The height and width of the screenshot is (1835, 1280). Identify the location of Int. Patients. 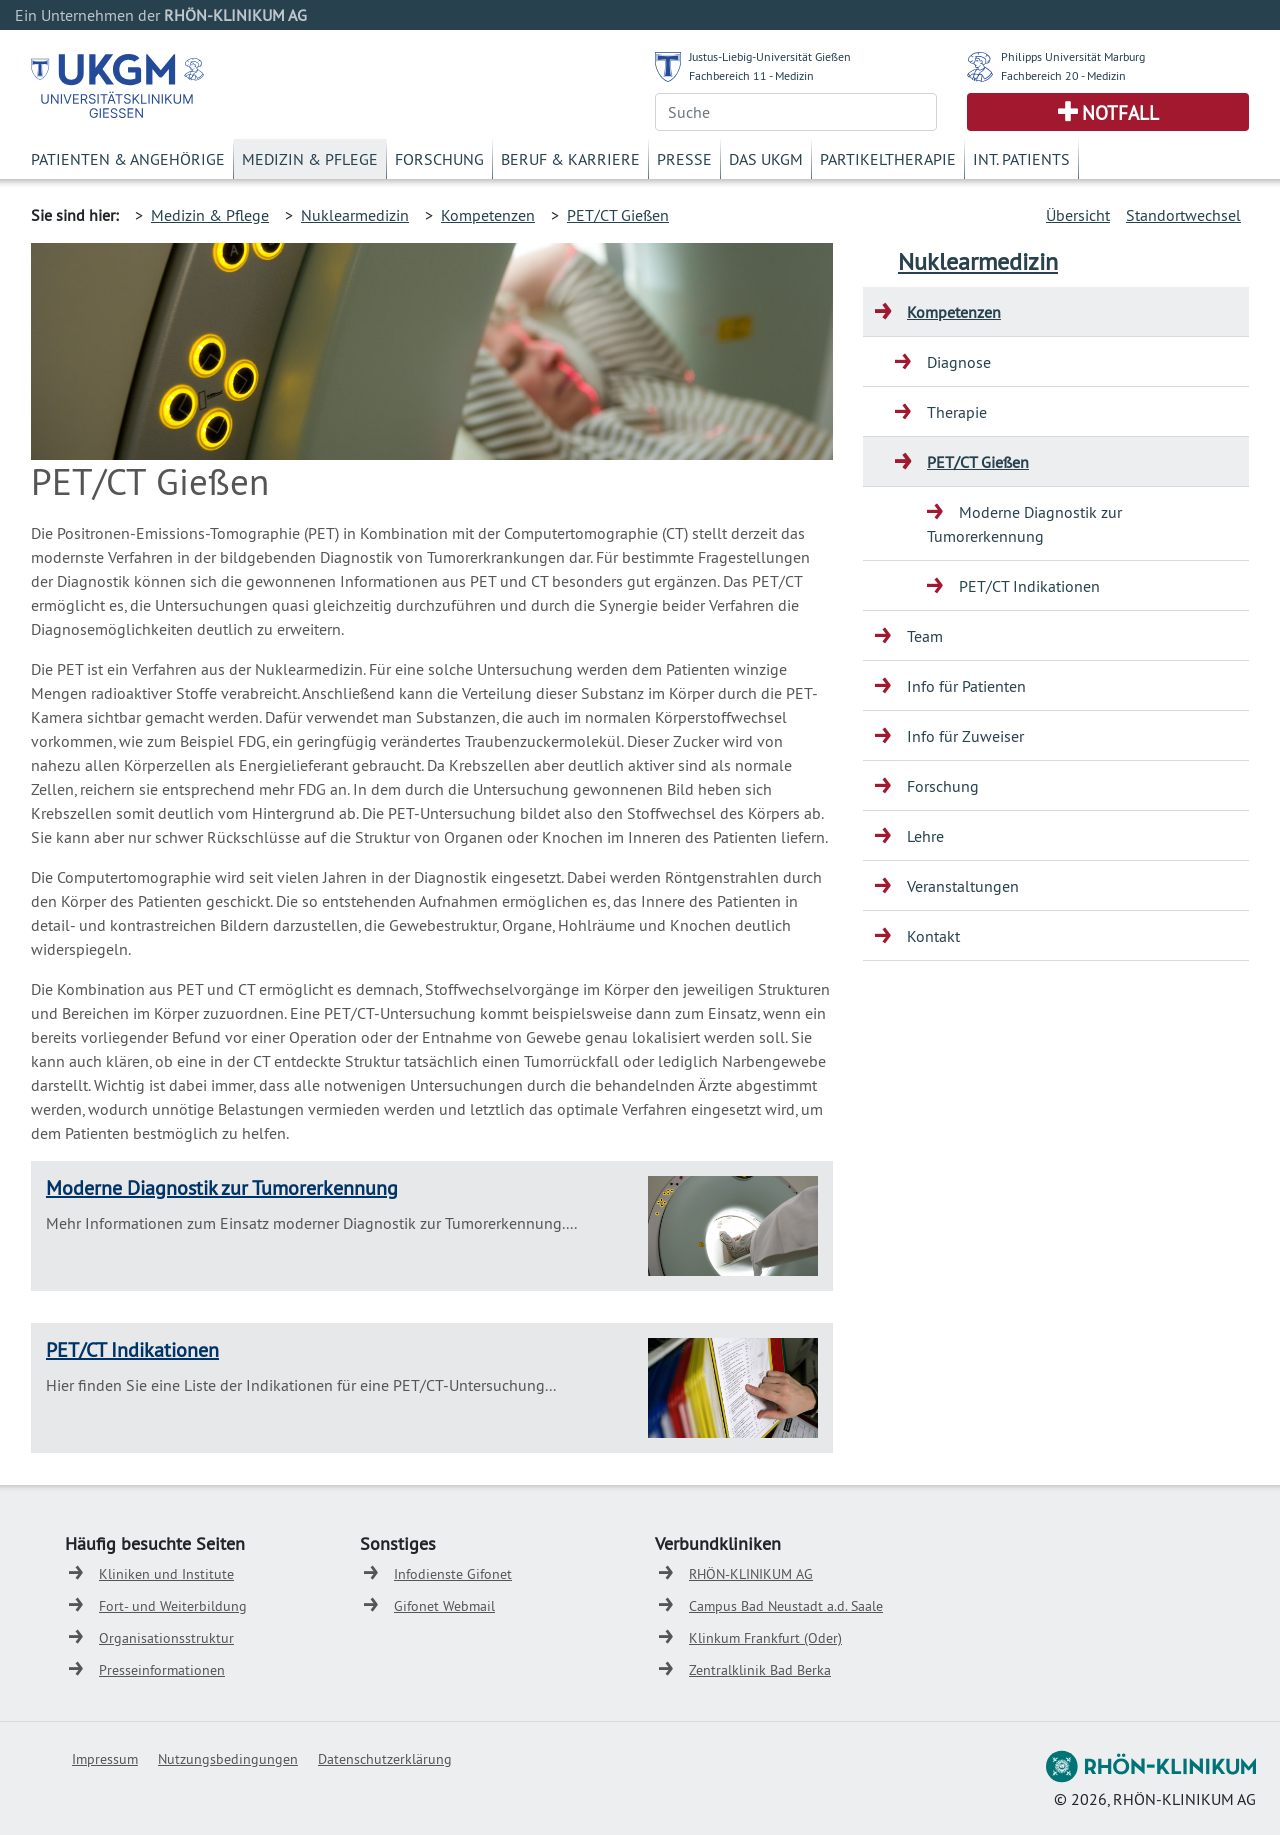
(1021, 159).